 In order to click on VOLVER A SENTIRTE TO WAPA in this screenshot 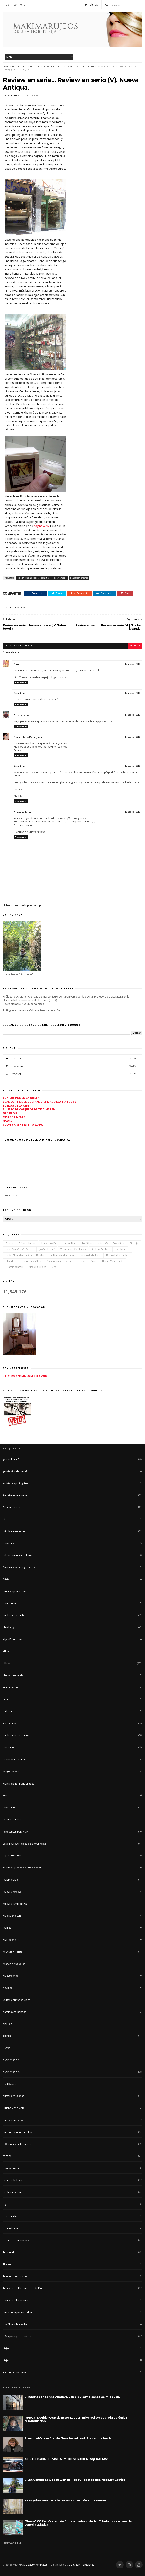, I will do `click(23, 1124)`.